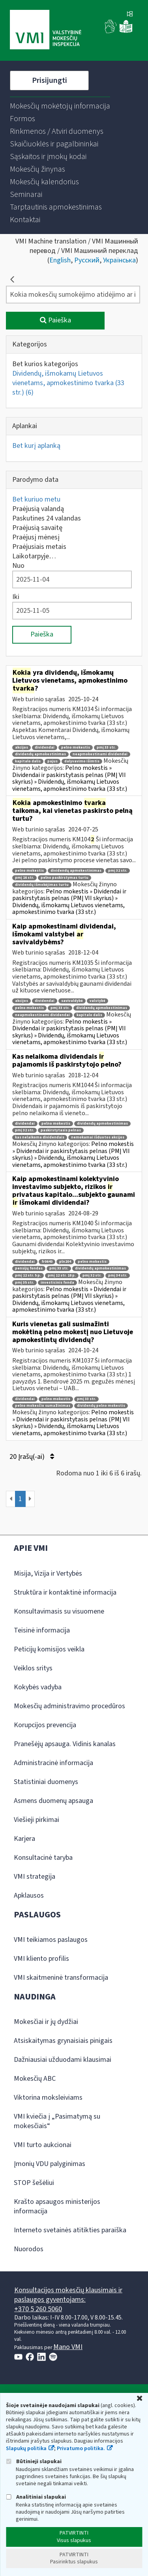  I want to click on Praėjusią savaitę, so click(37, 528).